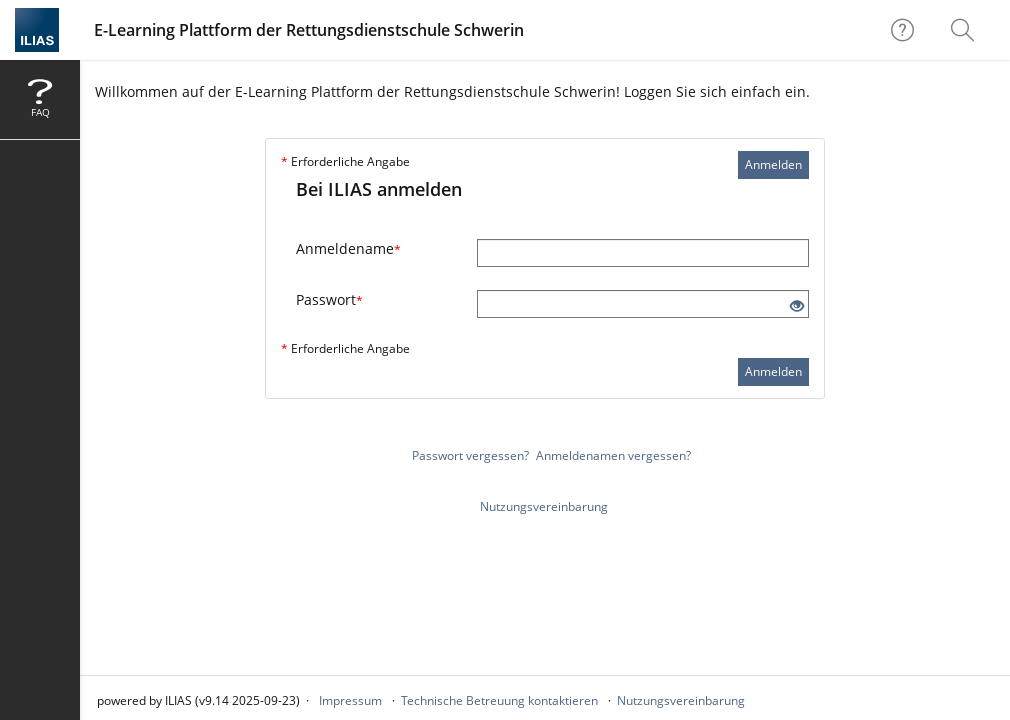  Describe the element at coordinates (499, 700) in the screenshot. I see `Technische Betreuung kontaktieren` at that location.